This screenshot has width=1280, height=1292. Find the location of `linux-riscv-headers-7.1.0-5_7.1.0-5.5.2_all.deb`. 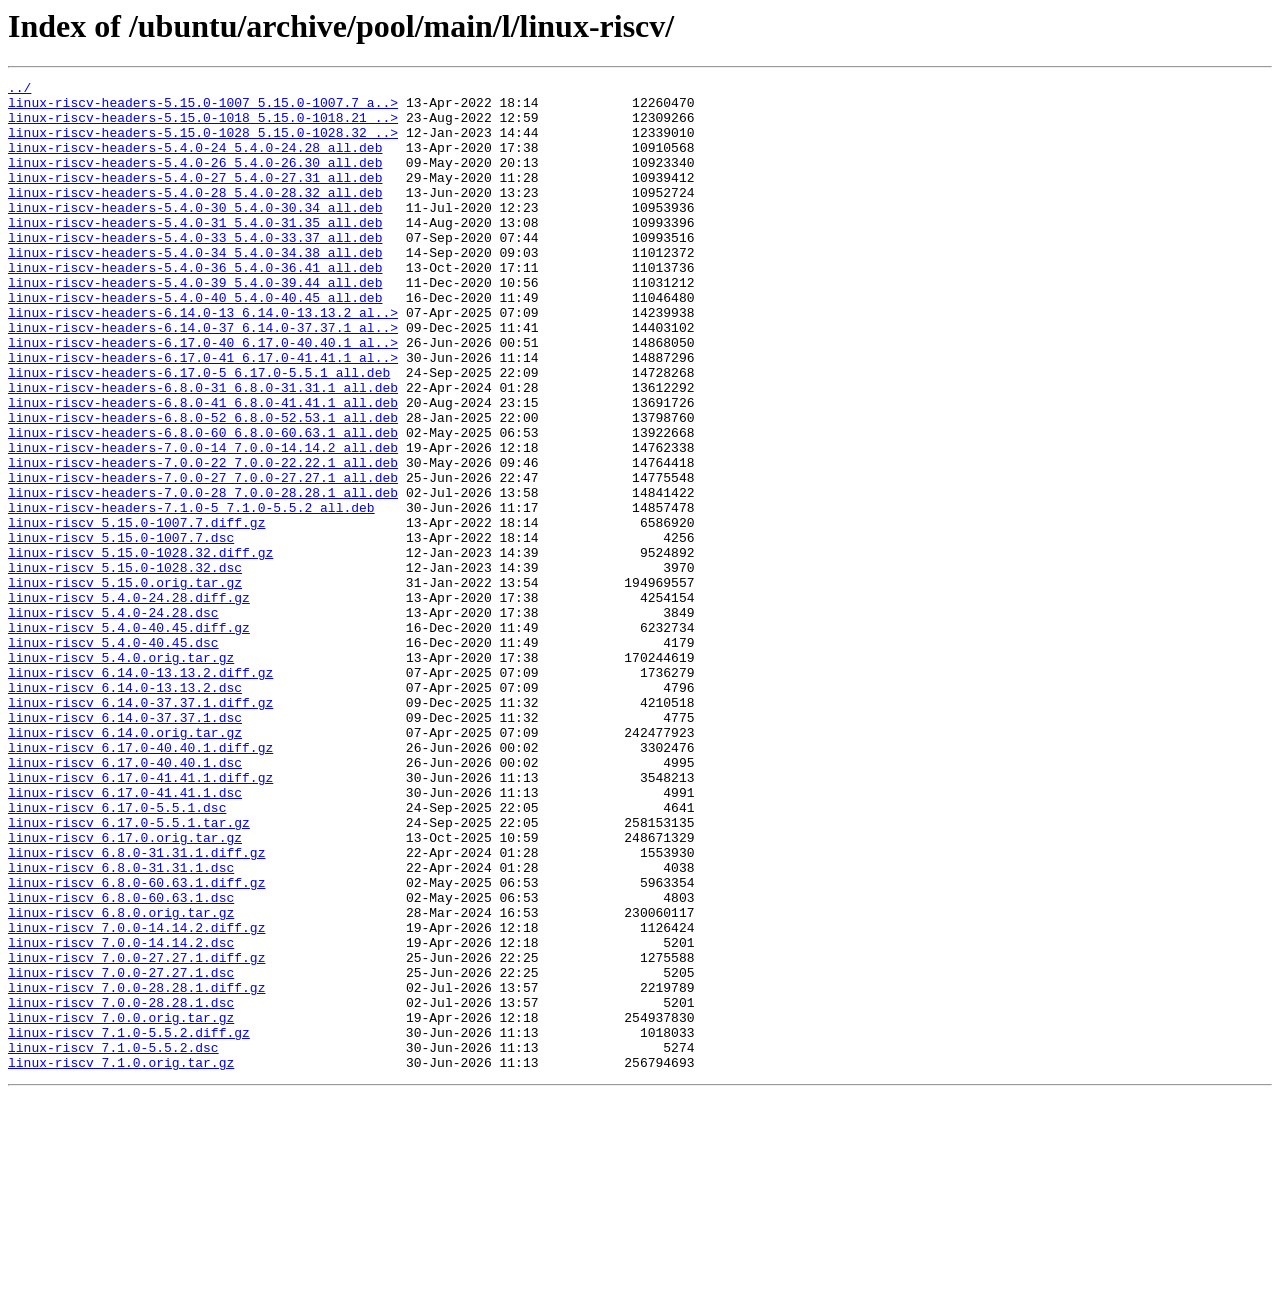

linux-riscv-headers-7.1.0-5_7.1.0-5.5.2_all.deb is located at coordinates (191, 594).